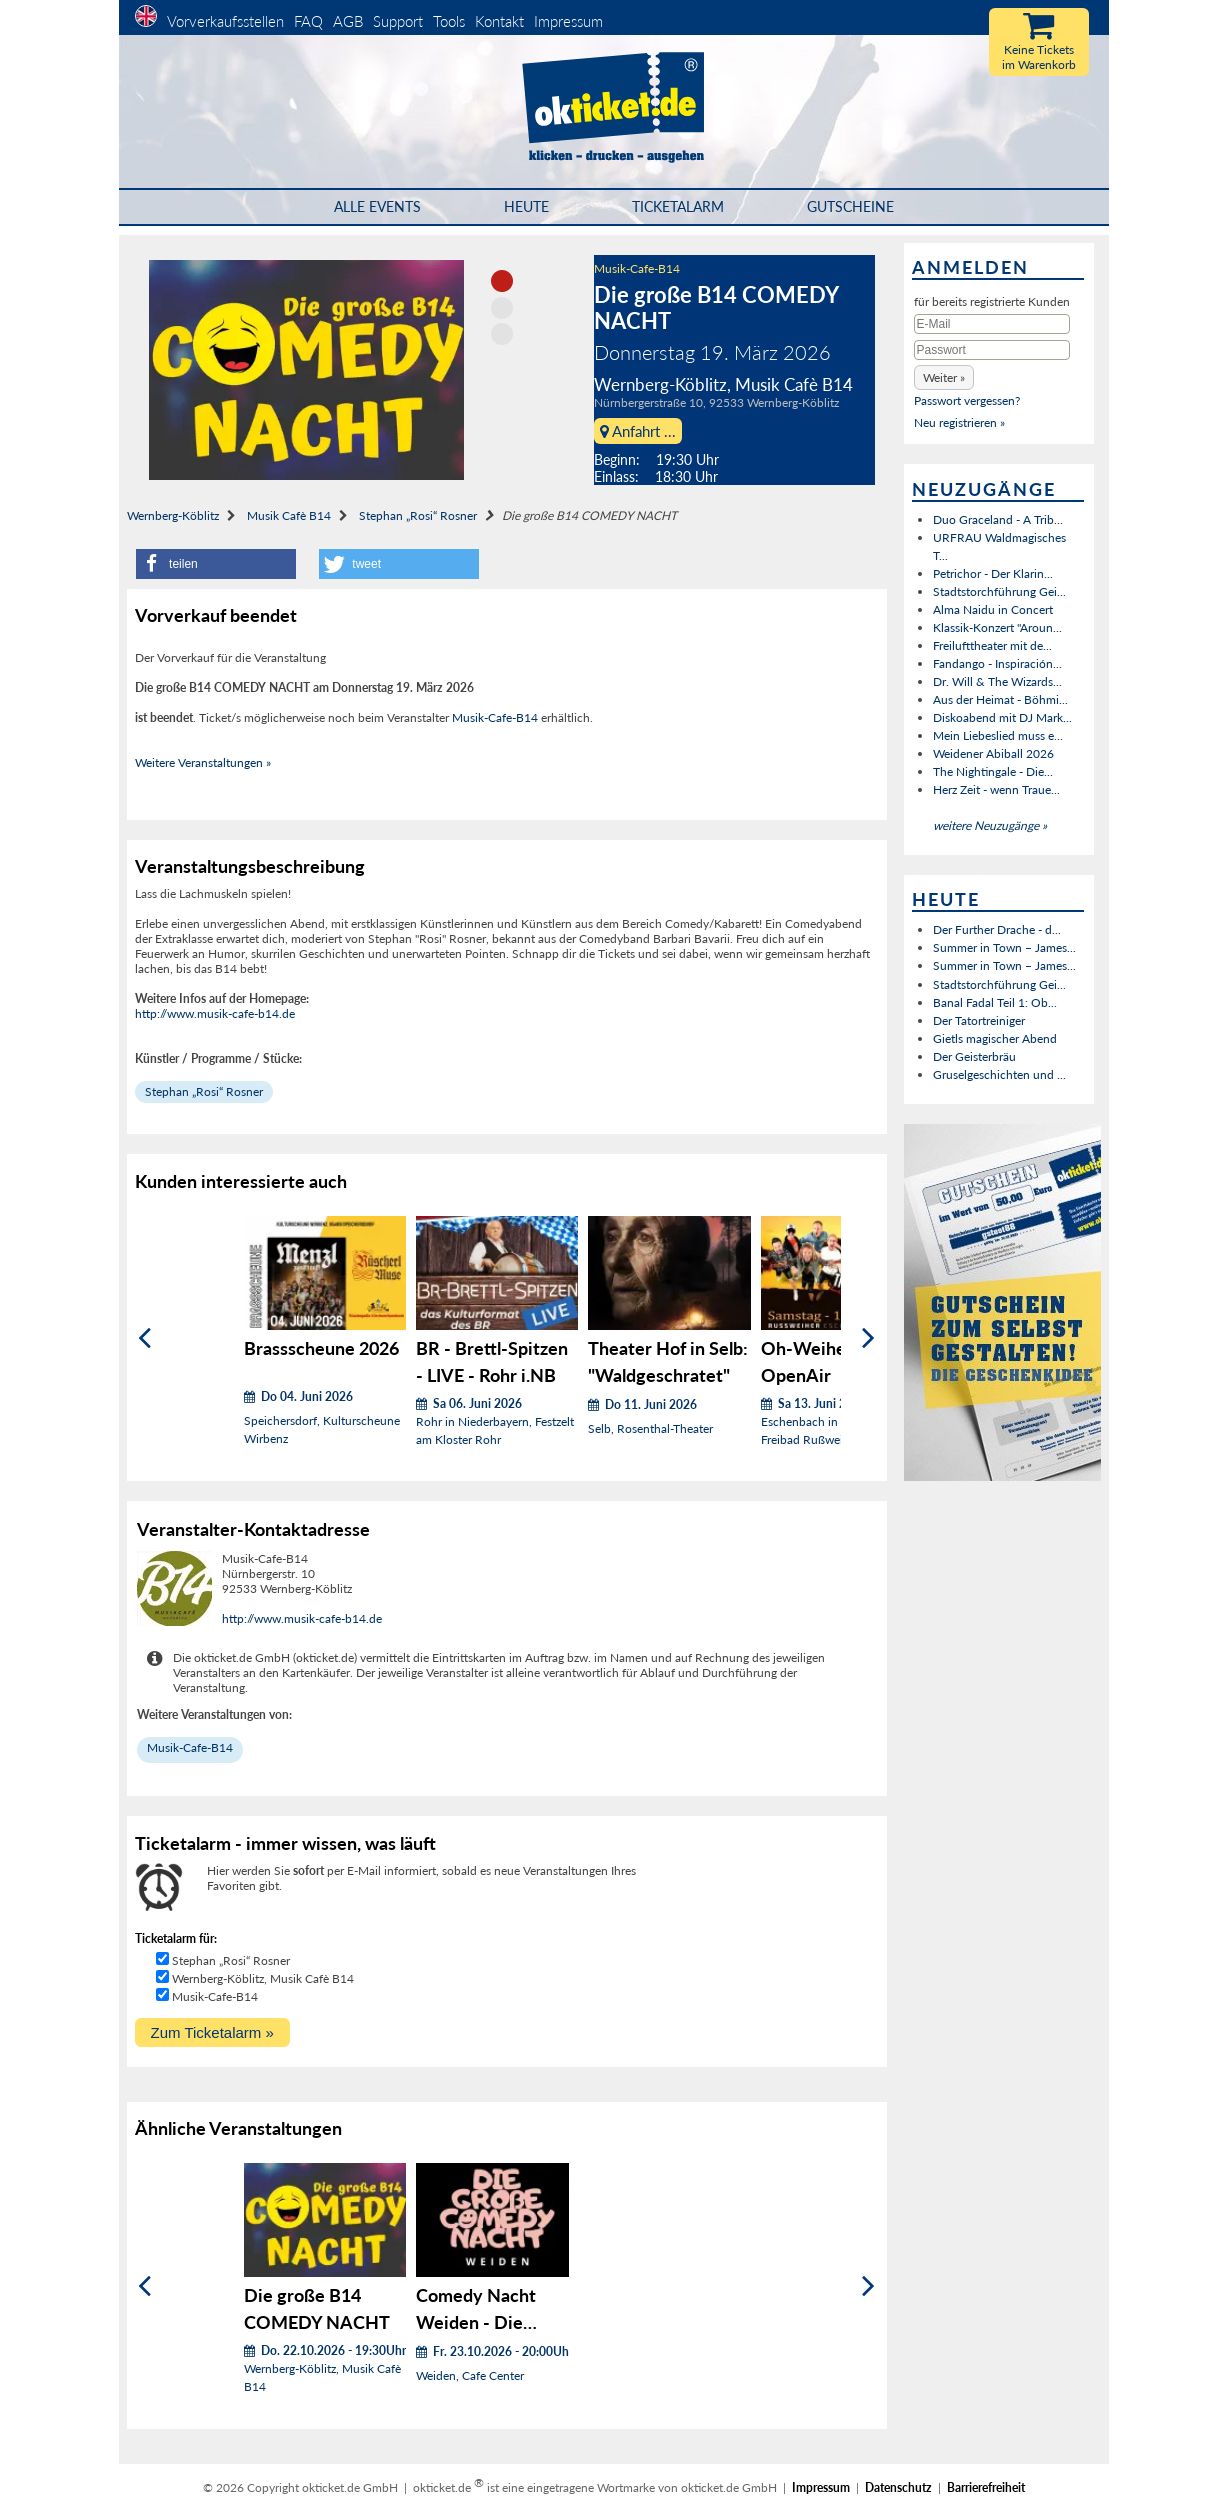 The width and height of the screenshot is (1227, 2507). I want to click on Banal Fadal Teil 1: Ob..., so click(995, 1002).